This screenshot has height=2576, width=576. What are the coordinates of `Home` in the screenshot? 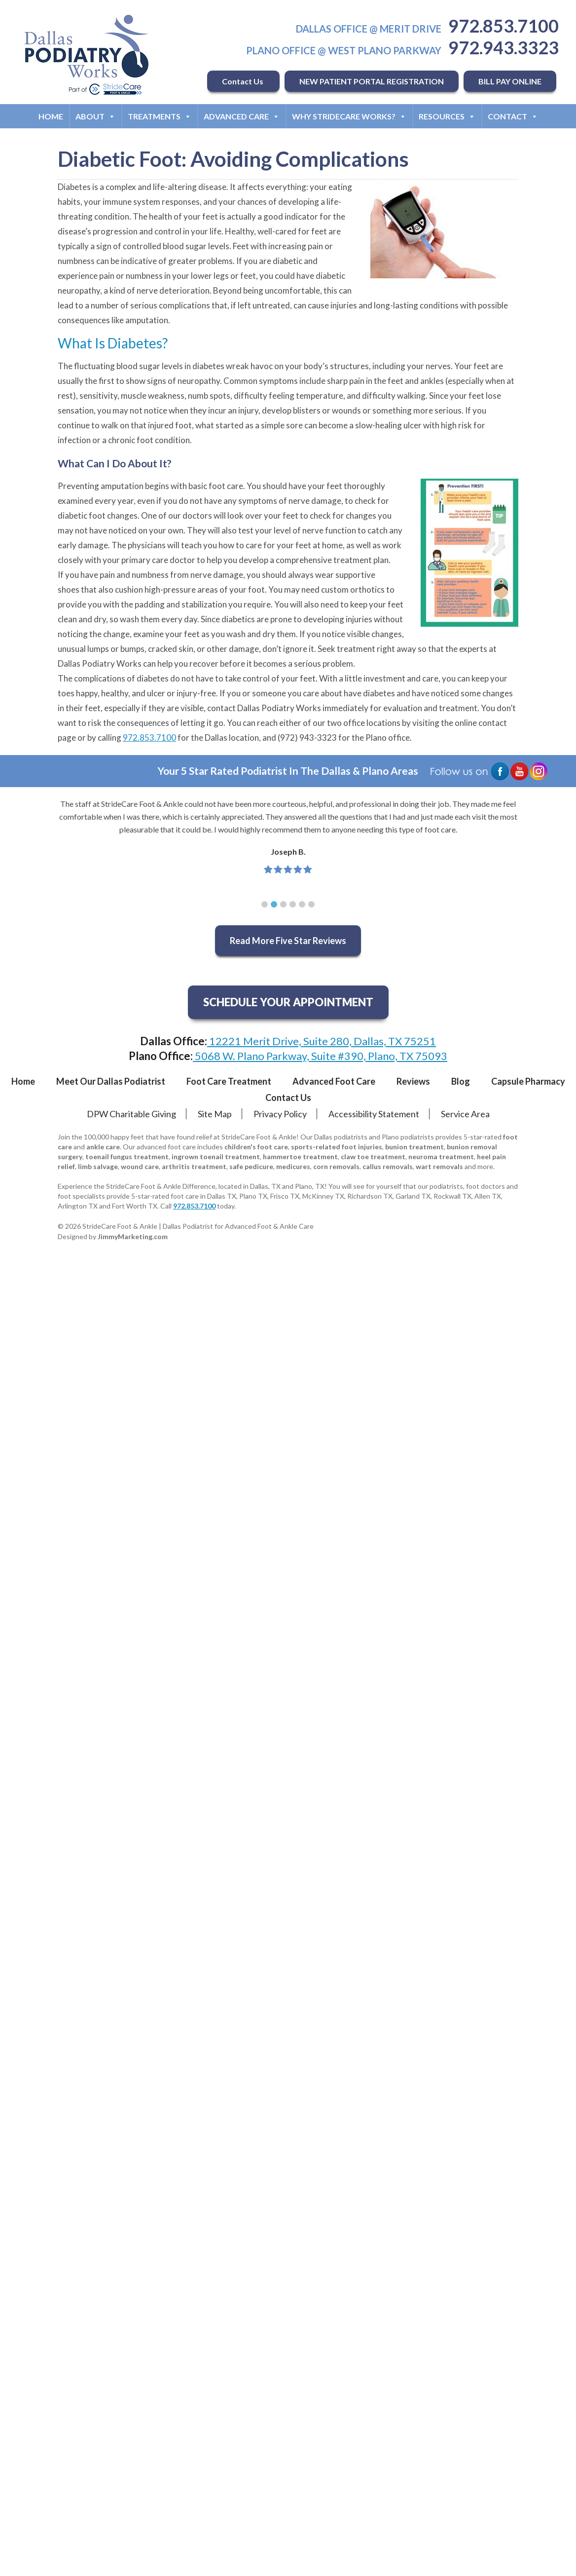 It's located at (50, 116).